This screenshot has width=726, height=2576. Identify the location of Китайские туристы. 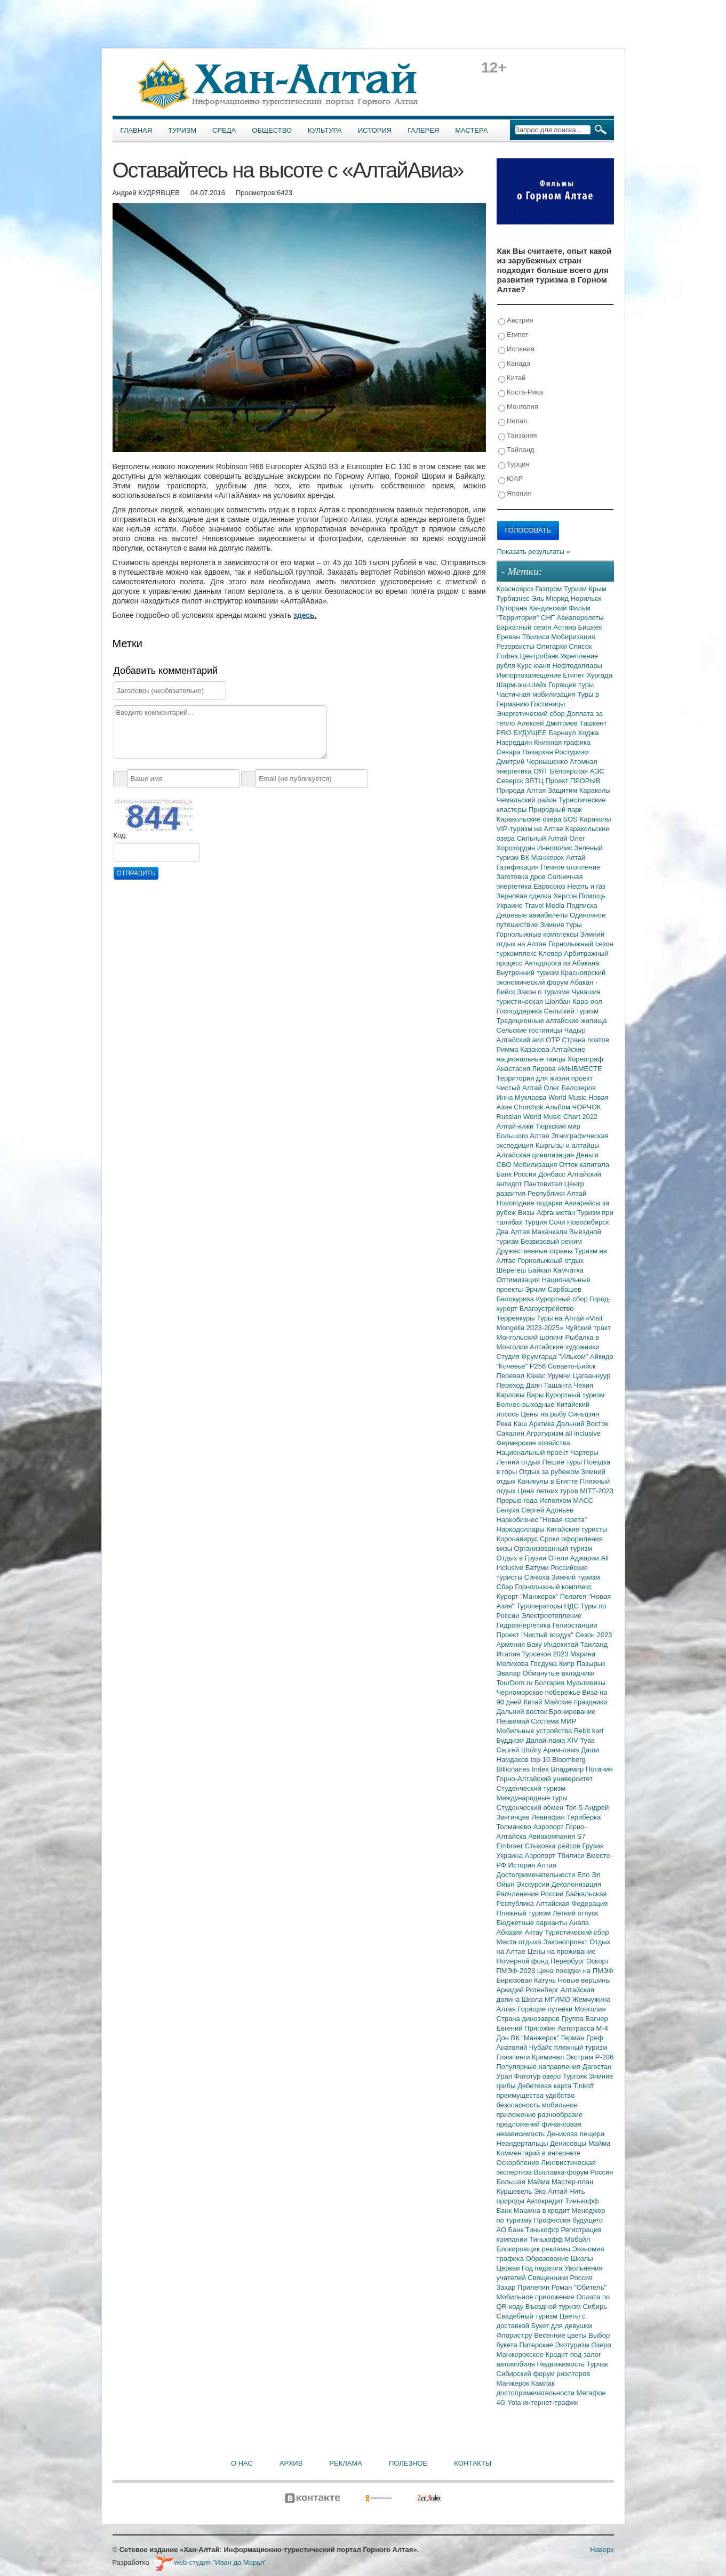
(576, 1529).